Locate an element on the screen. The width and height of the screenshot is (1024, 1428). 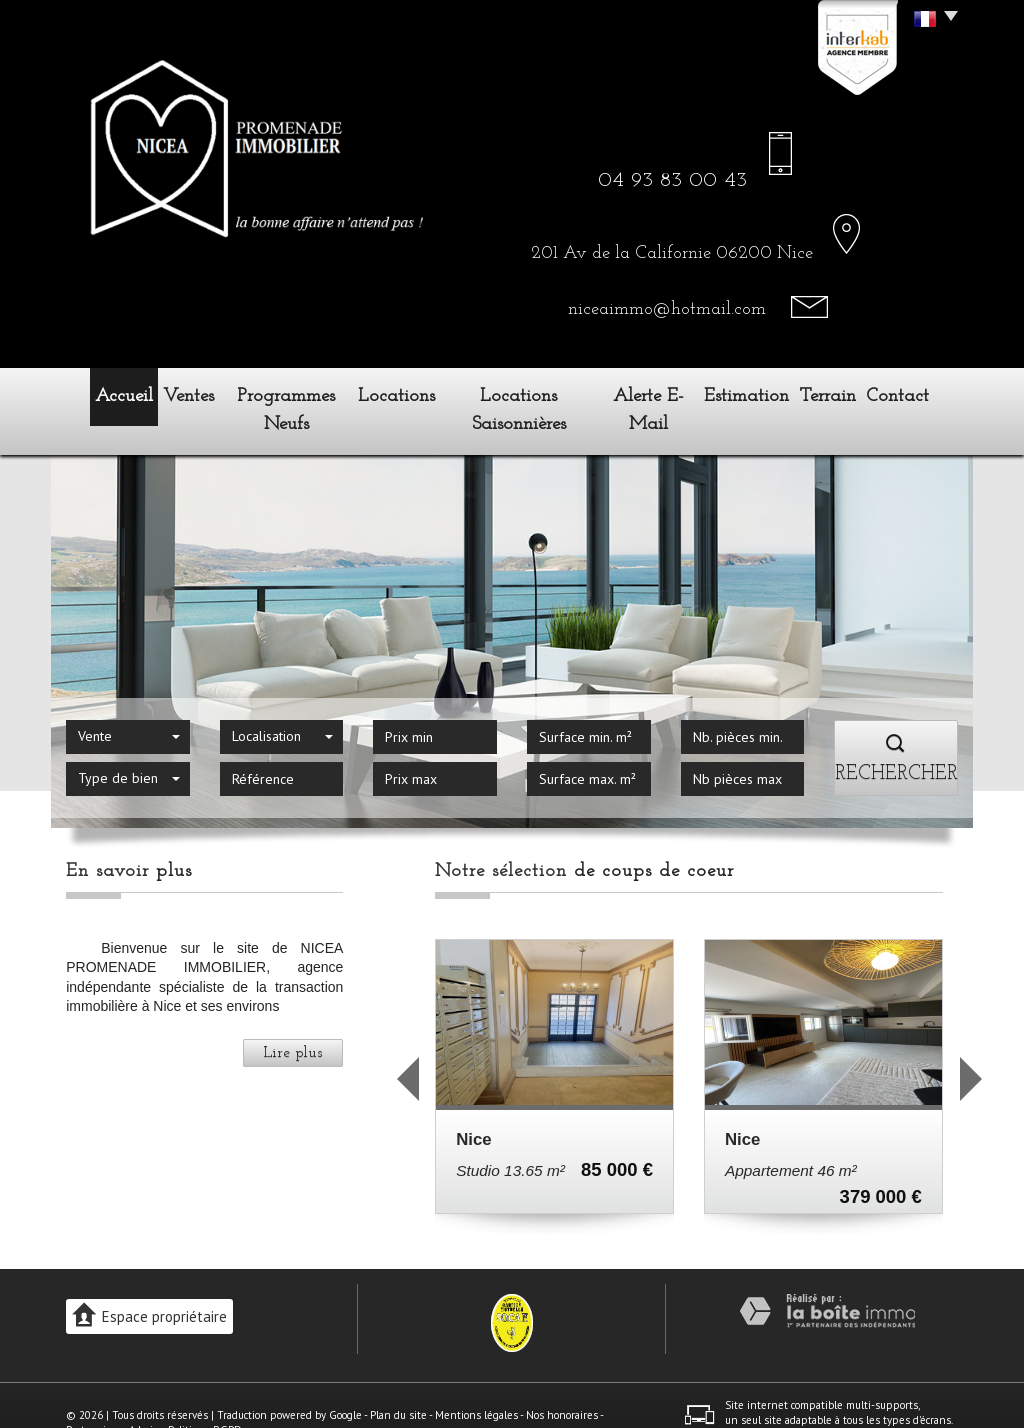
Contact is located at coordinates (919, 393).